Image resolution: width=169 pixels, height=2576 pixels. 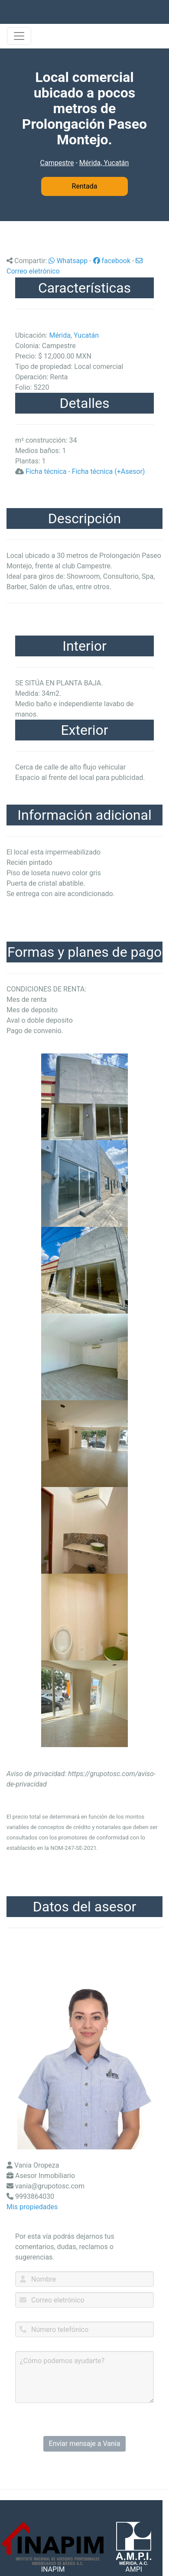 What do you see at coordinates (57, 163) in the screenshot?
I see `Campestre` at bounding box center [57, 163].